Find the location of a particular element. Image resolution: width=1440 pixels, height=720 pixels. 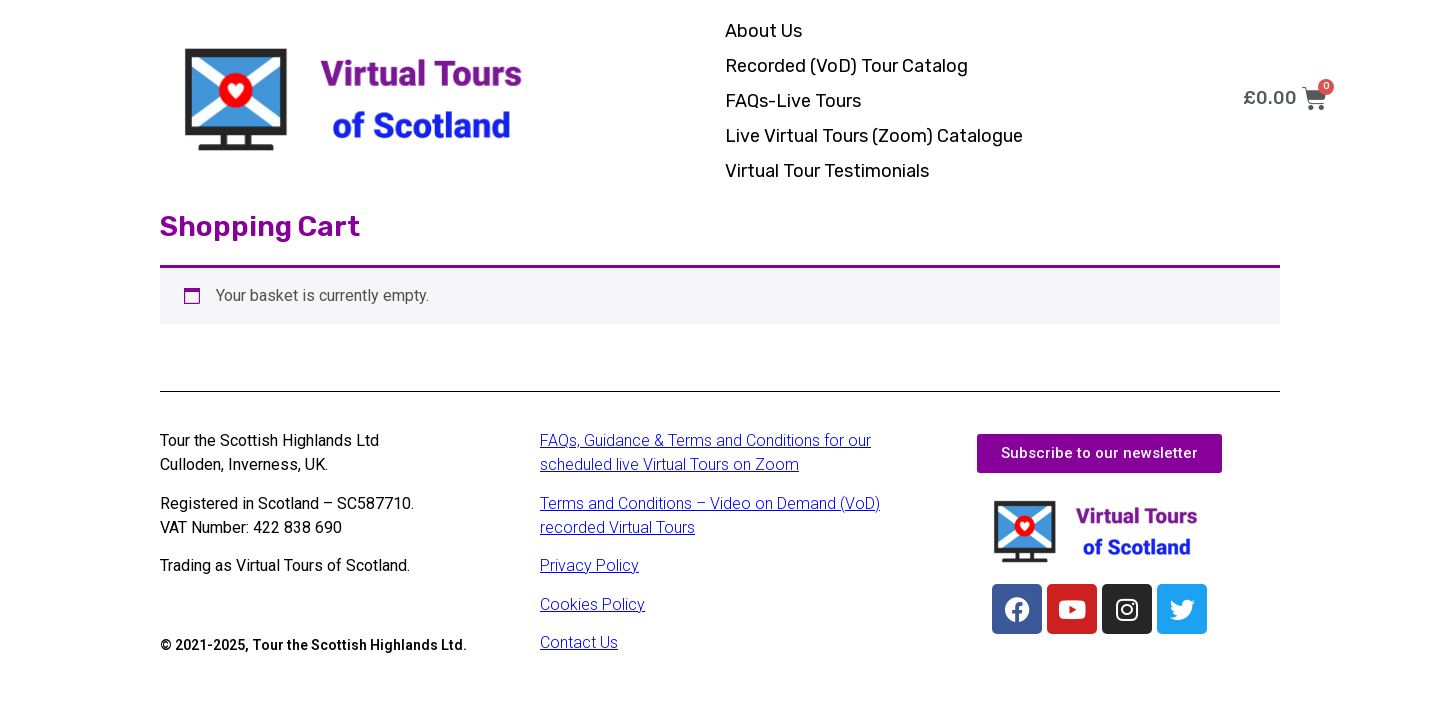

Privacy Policy is located at coordinates (589, 565).